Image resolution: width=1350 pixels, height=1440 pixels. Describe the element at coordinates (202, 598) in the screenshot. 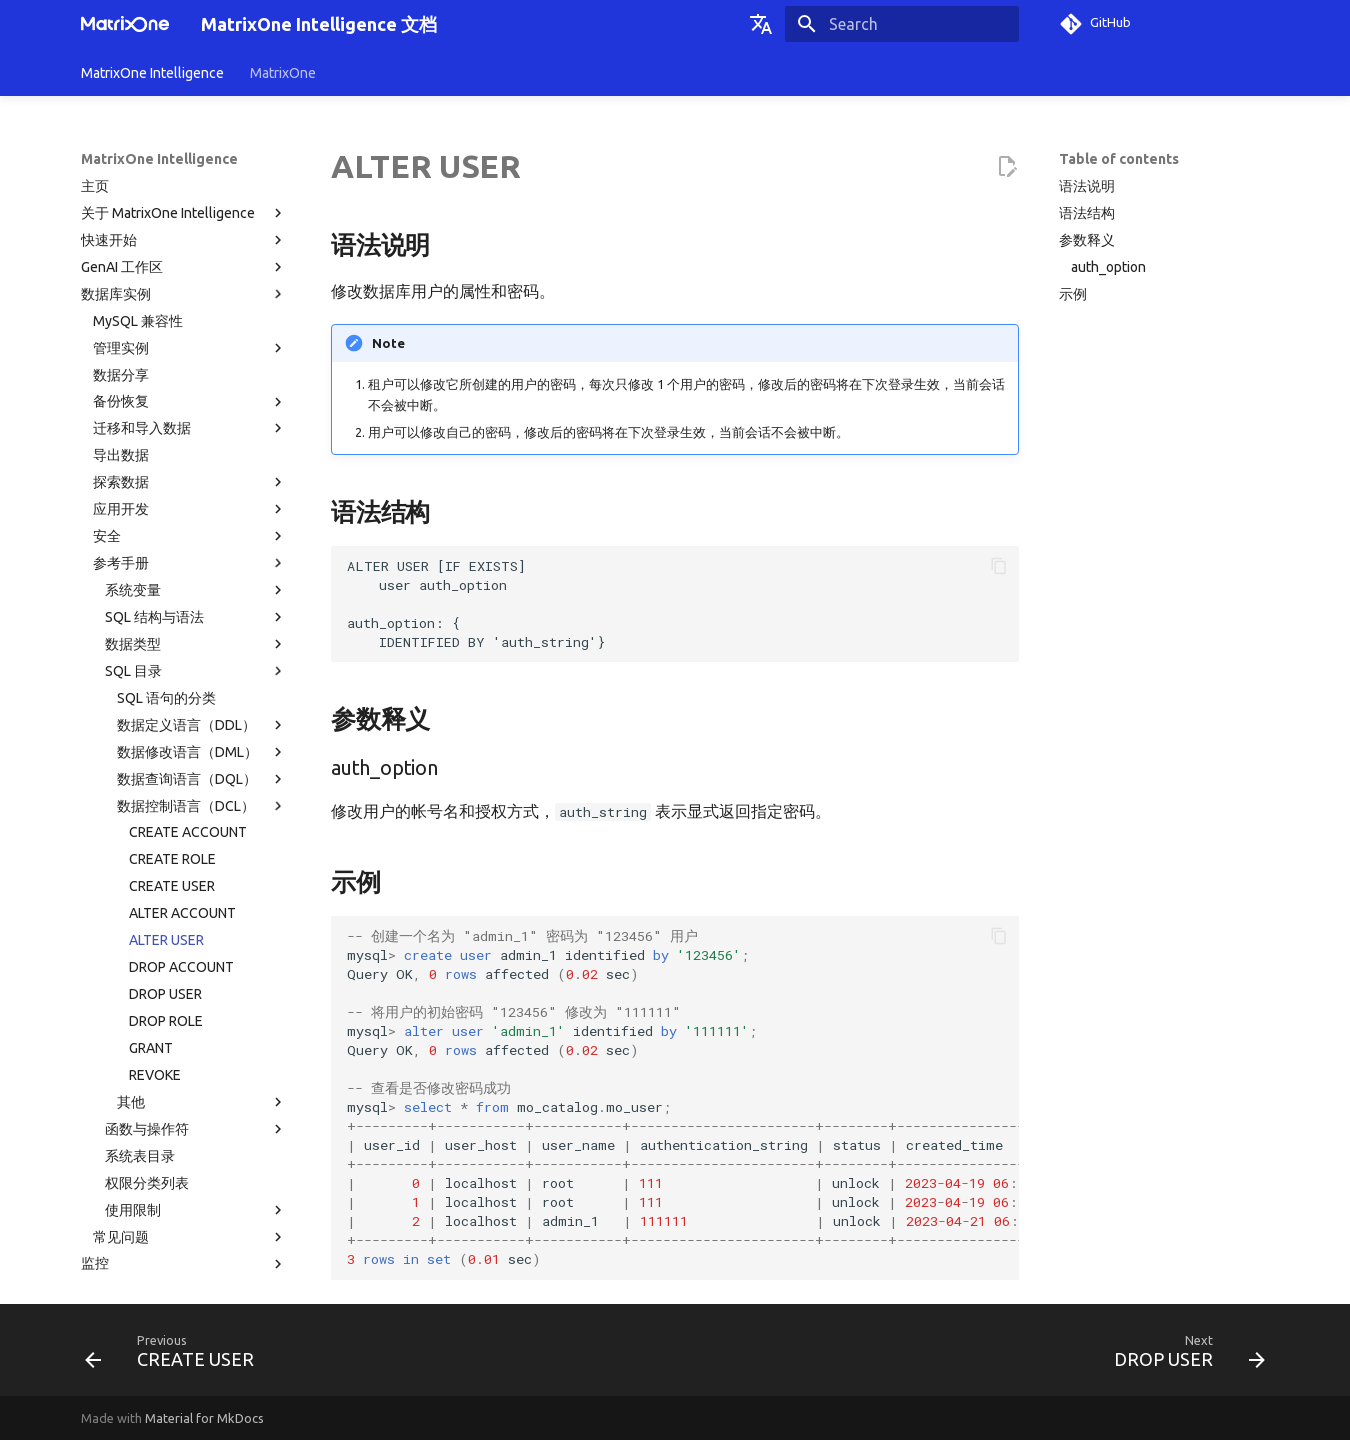

I see `数据查询语言（DQL）` at that location.